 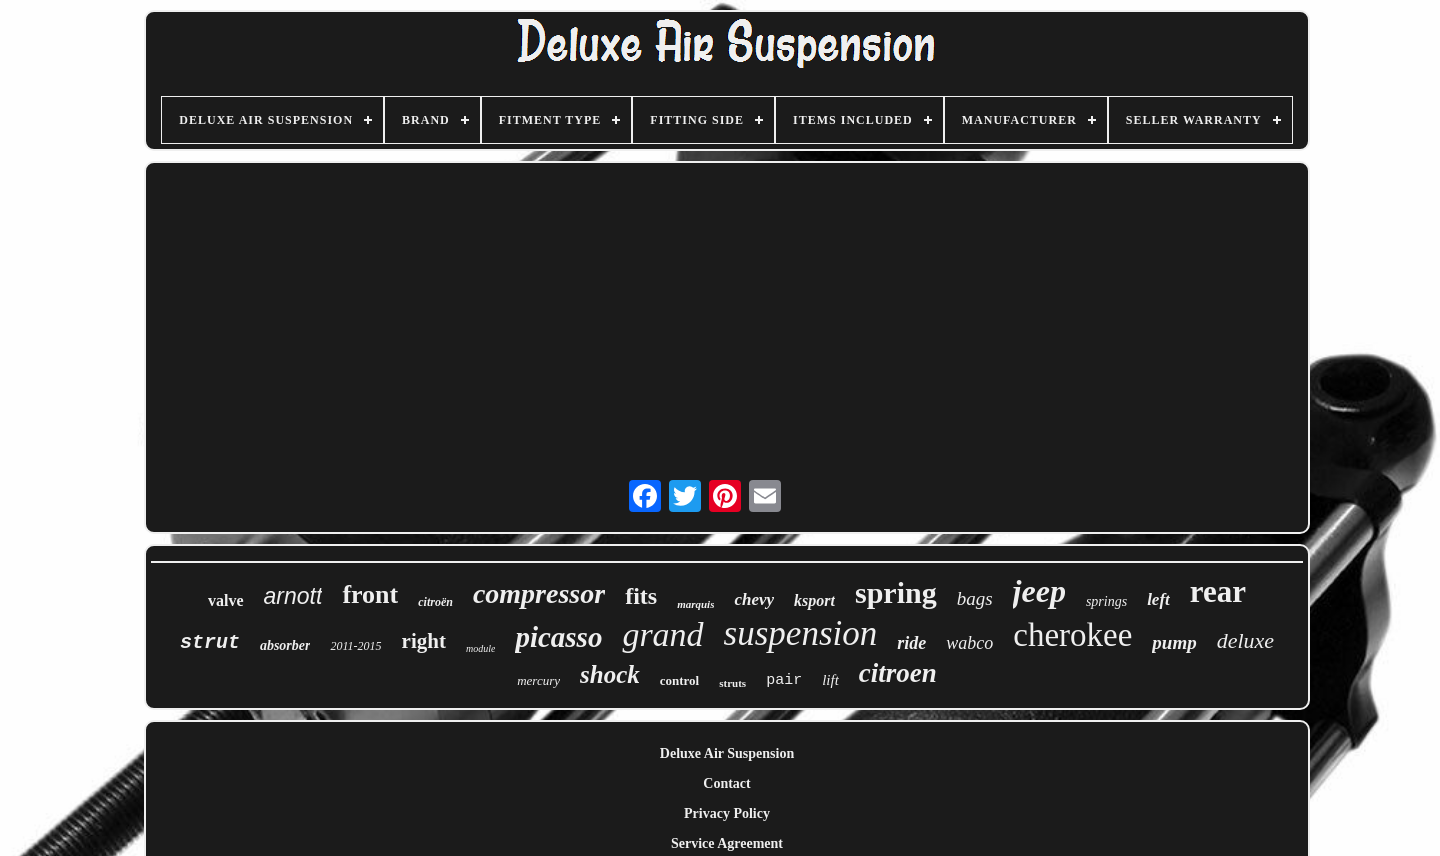 What do you see at coordinates (1245, 640) in the screenshot?
I see `deluxe` at bounding box center [1245, 640].